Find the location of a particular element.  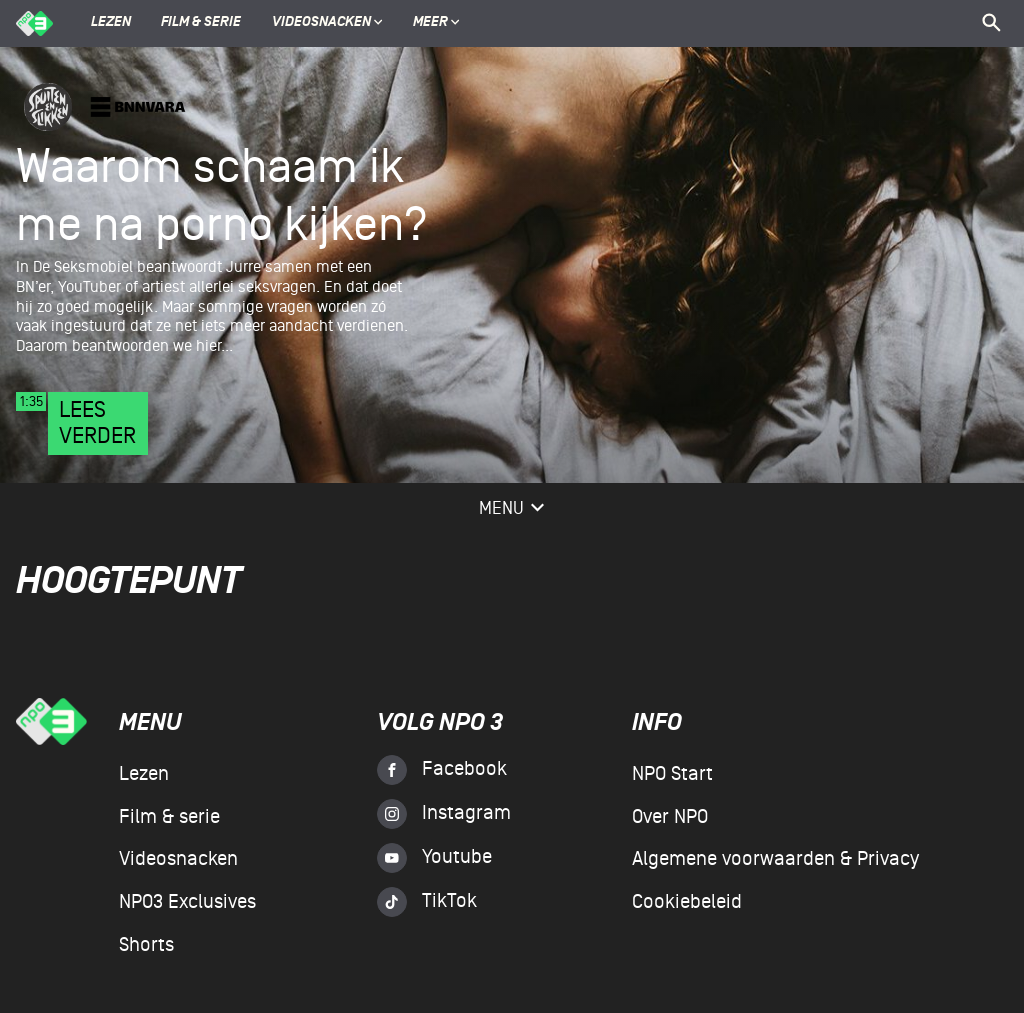

Shorts is located at coordinates (146, 945).